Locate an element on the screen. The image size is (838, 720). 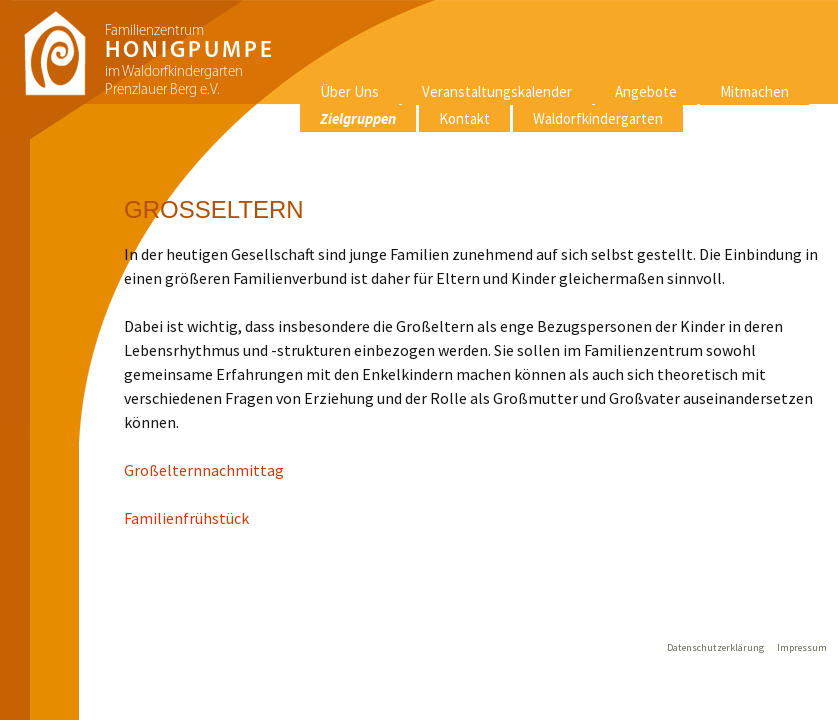
Datenschutzerklärung is located at coordinates (715, 647).